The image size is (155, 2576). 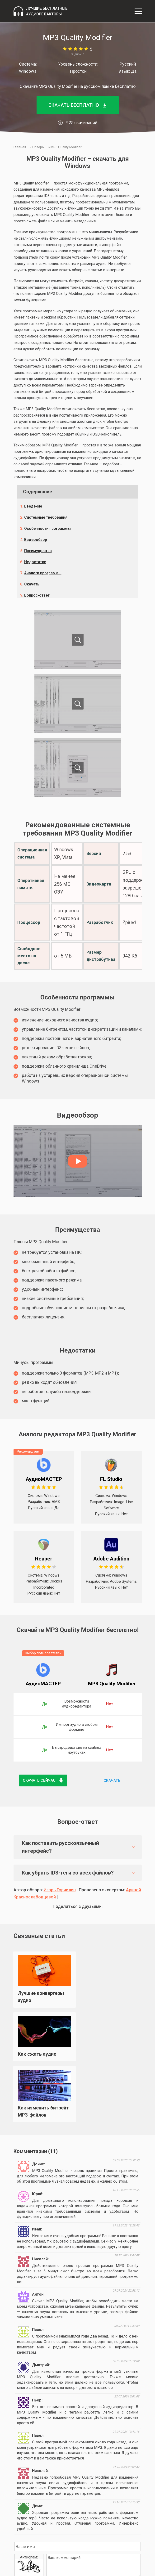 I want to click on Добавить комментарий, so click(x=76, y=2532).